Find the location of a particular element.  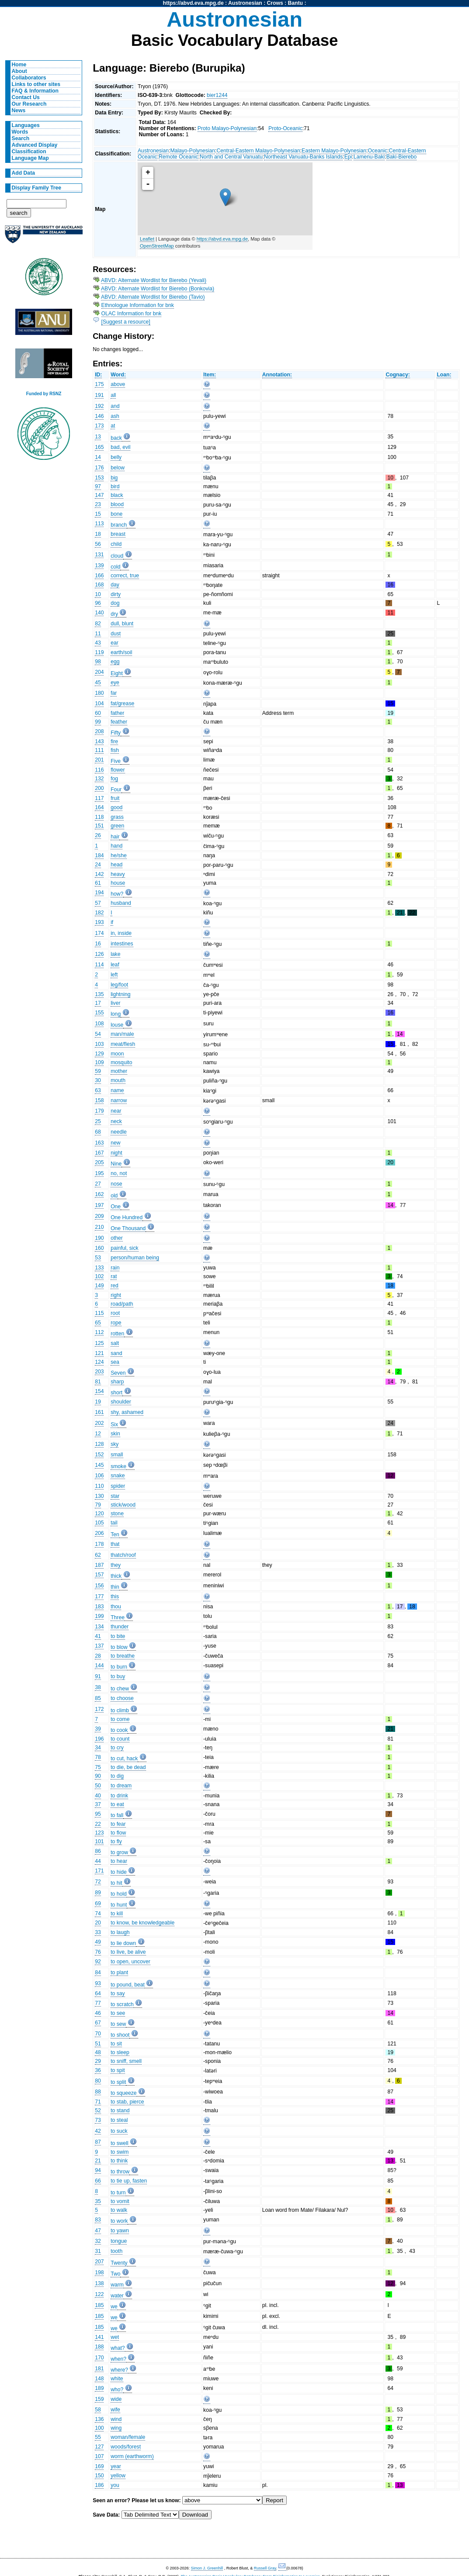

to throw is located at coordinates (120, 2172).